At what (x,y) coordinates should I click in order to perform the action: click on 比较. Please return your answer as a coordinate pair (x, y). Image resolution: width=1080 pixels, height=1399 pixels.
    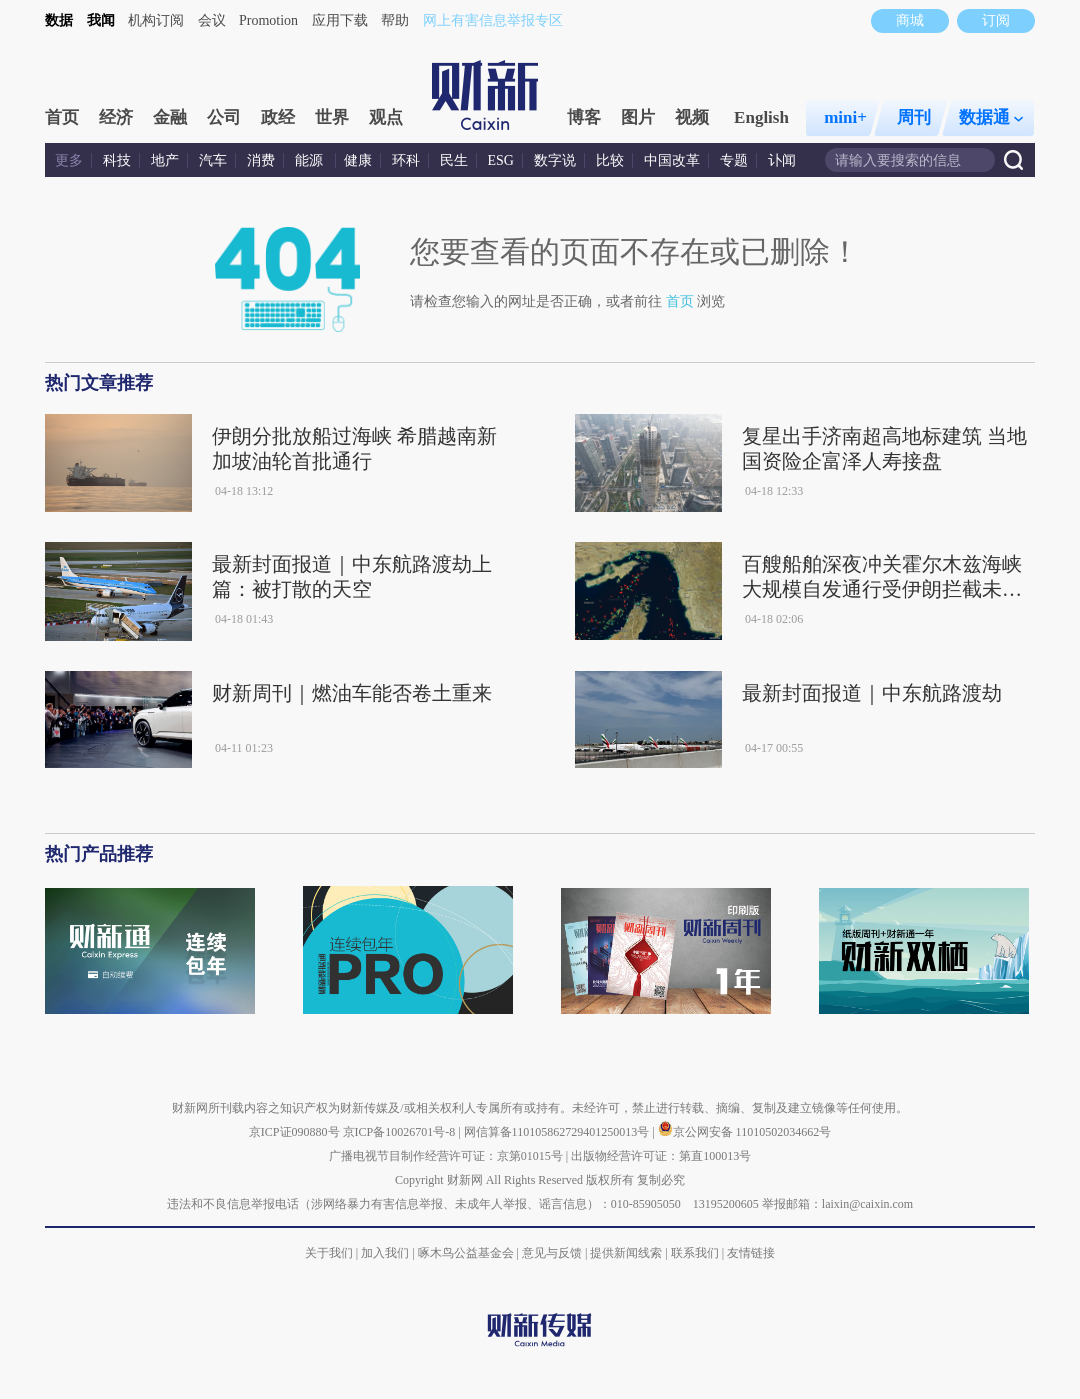
    Looking at the image, I should click on (610, 160).